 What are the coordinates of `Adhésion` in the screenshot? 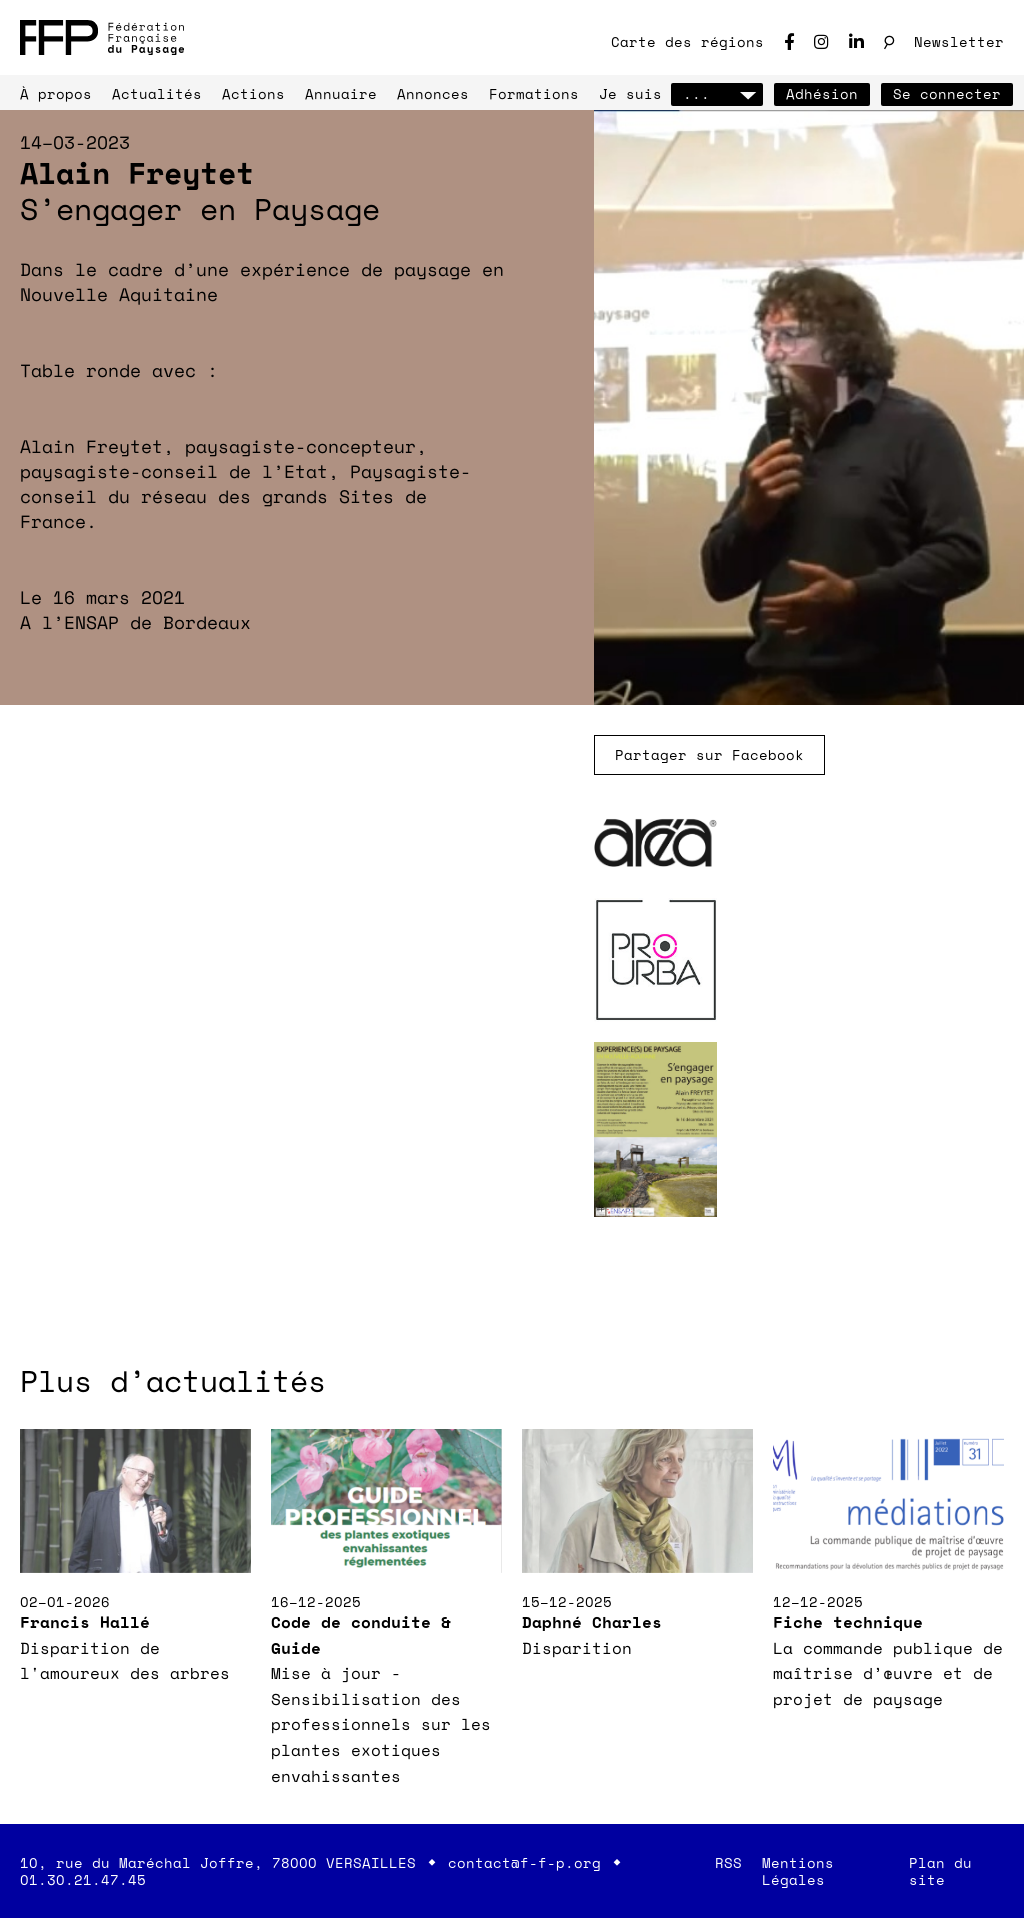 It's located at (822, 93).